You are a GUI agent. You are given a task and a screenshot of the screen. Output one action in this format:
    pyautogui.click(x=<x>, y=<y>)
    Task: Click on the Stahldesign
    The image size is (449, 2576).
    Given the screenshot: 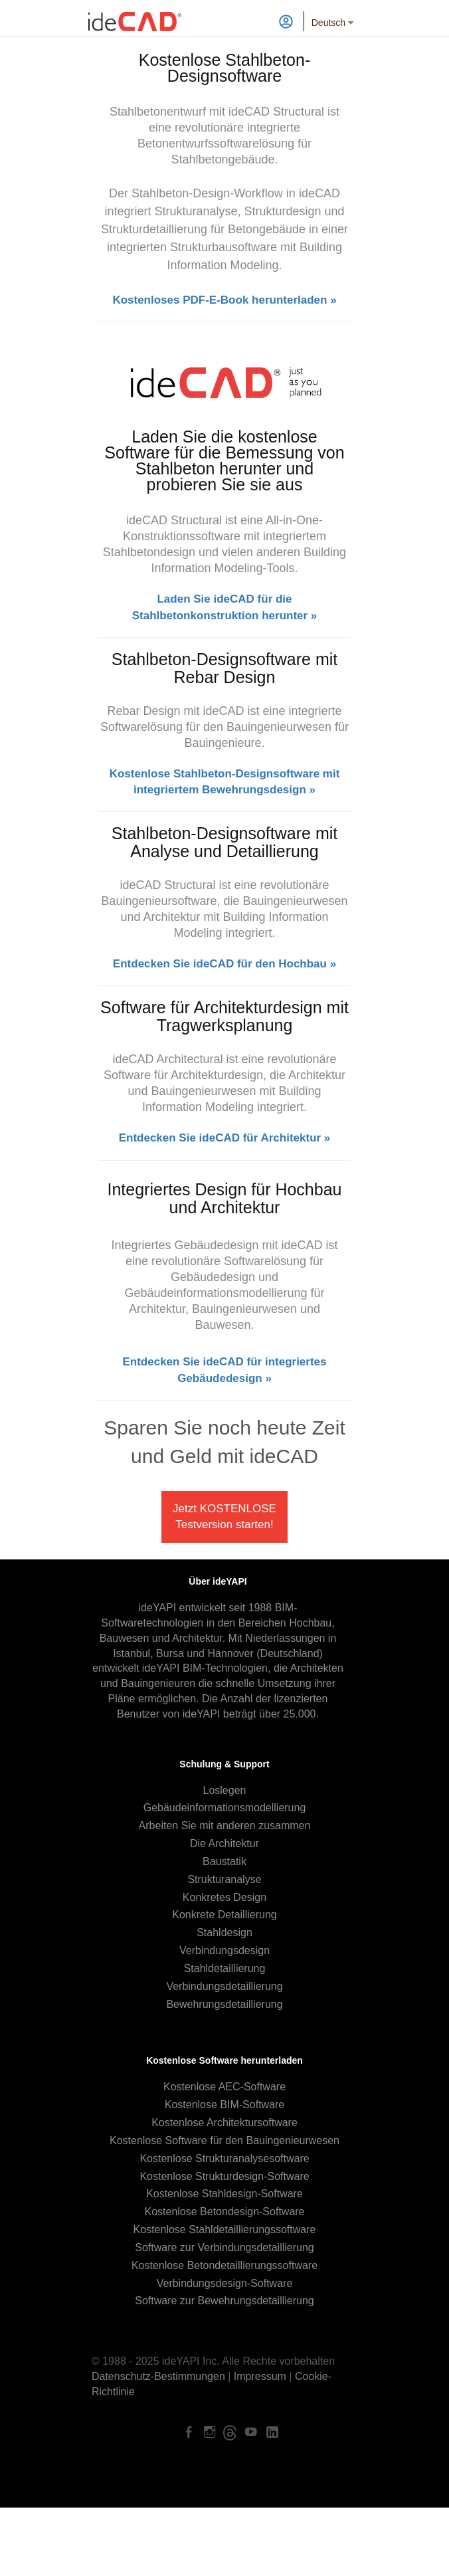 What is the action you would take?
    pyautogui.click(x=224, y=1932)
    